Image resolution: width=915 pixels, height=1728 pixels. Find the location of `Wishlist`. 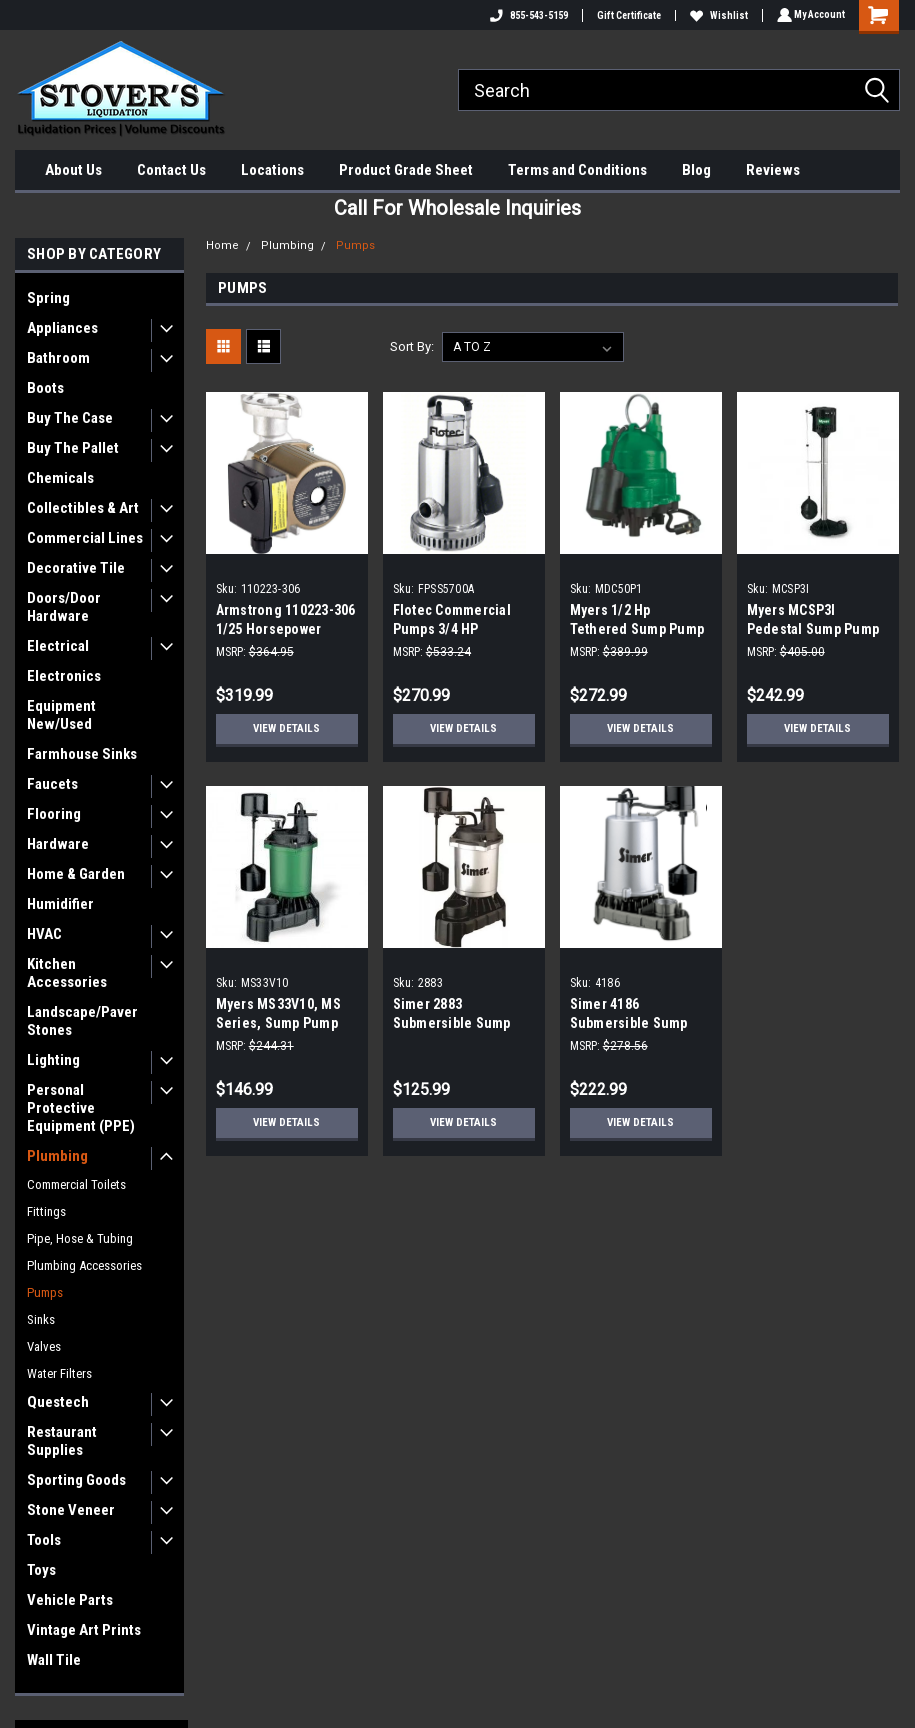

Wishlist is located at coordinates (716, 15).